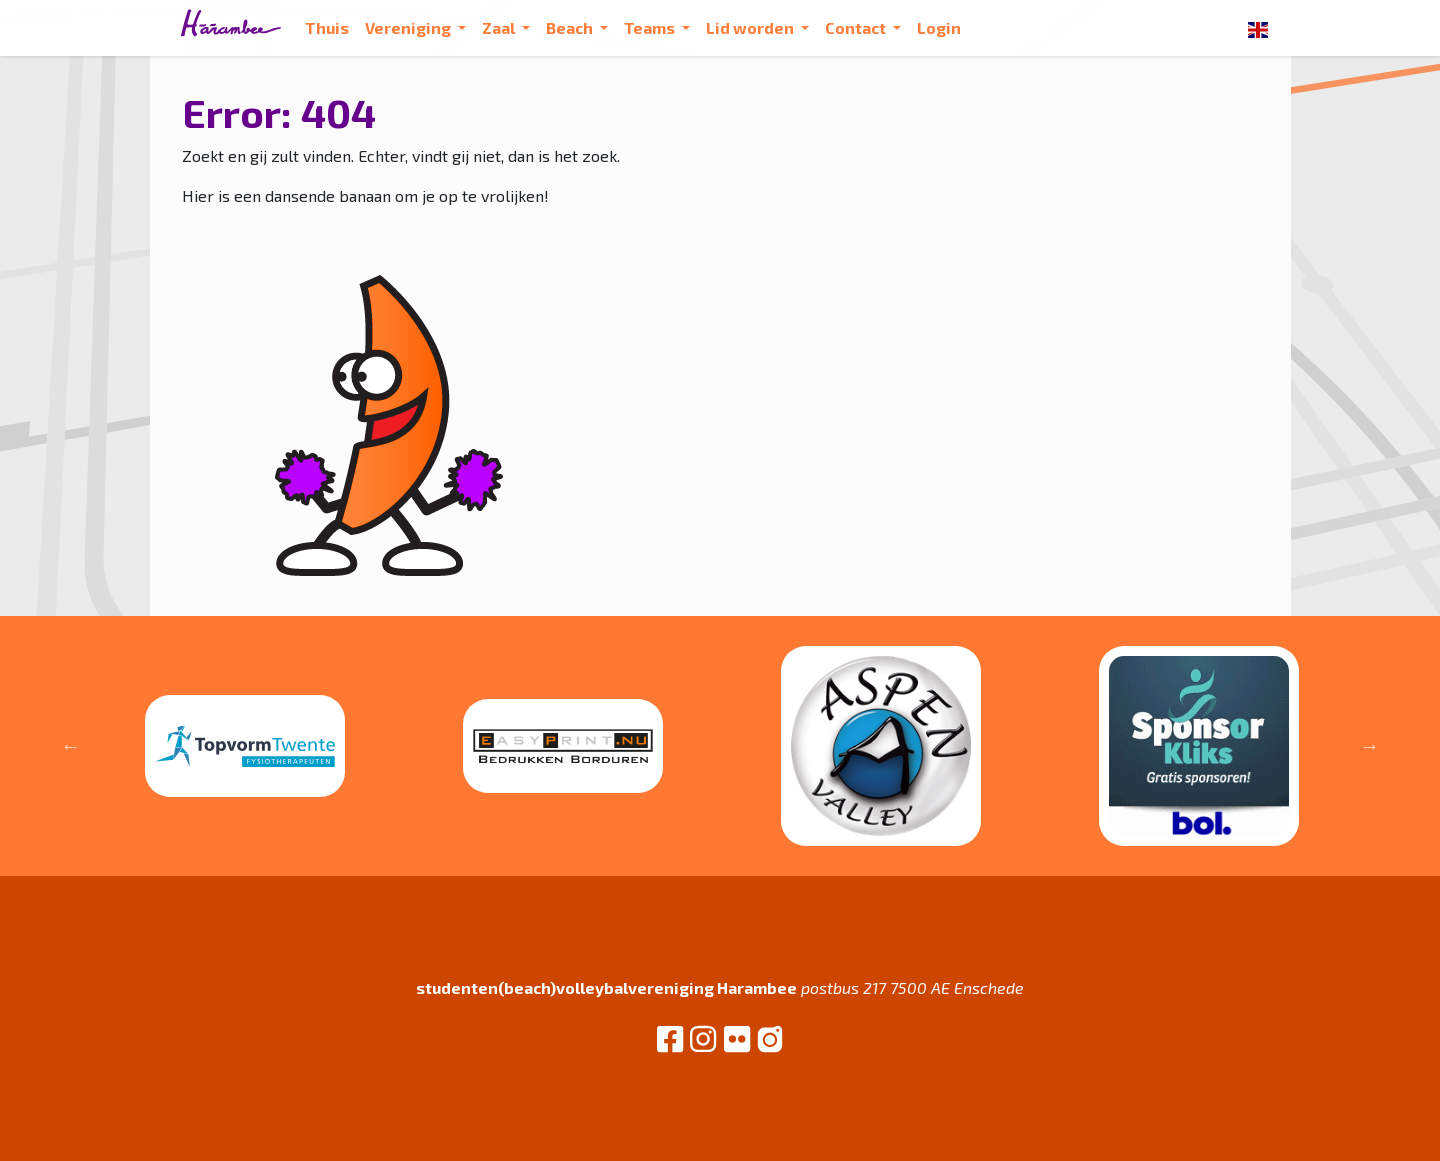 The width and height of the screenshot is (1440, 1161). I want to click on Contact, so click(857, 27).